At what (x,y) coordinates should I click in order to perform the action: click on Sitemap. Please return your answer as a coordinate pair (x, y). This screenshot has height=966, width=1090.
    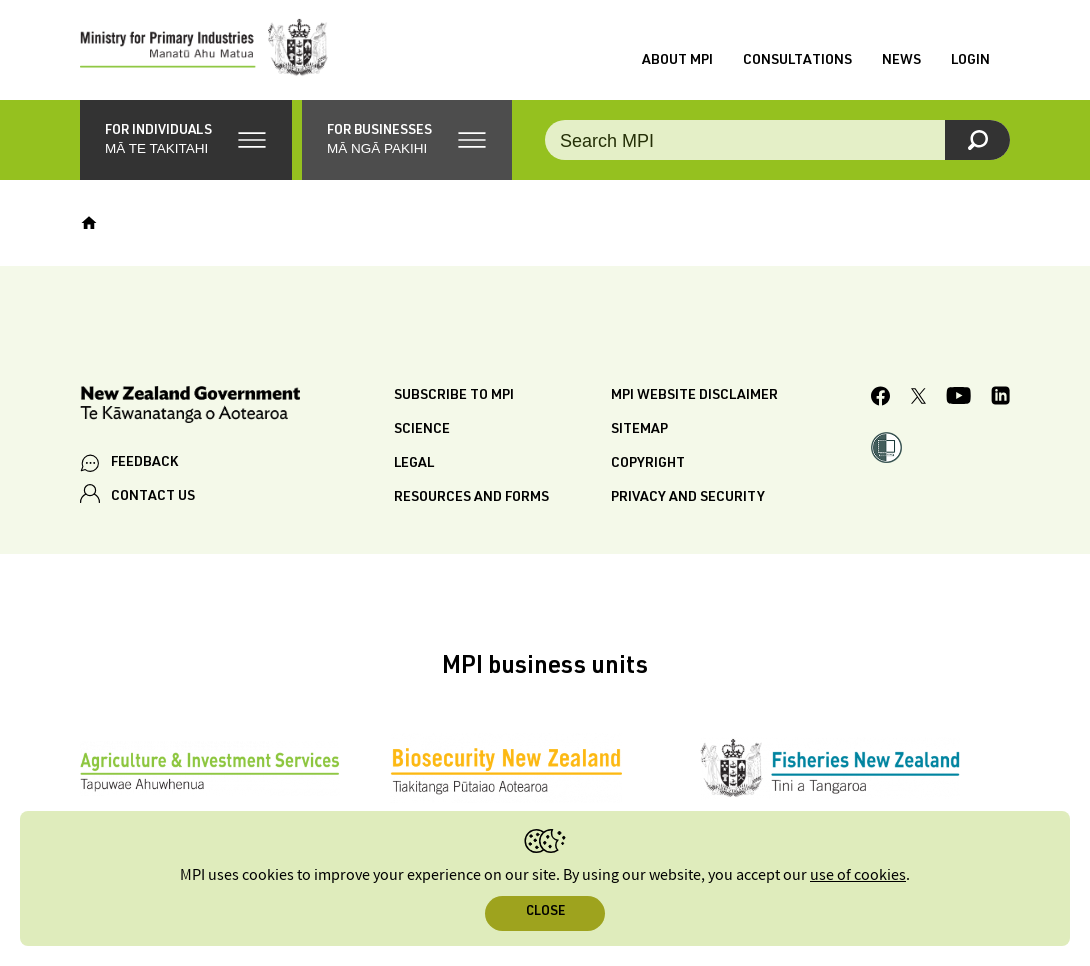
    Looking at the image, I should click on (639, 430).